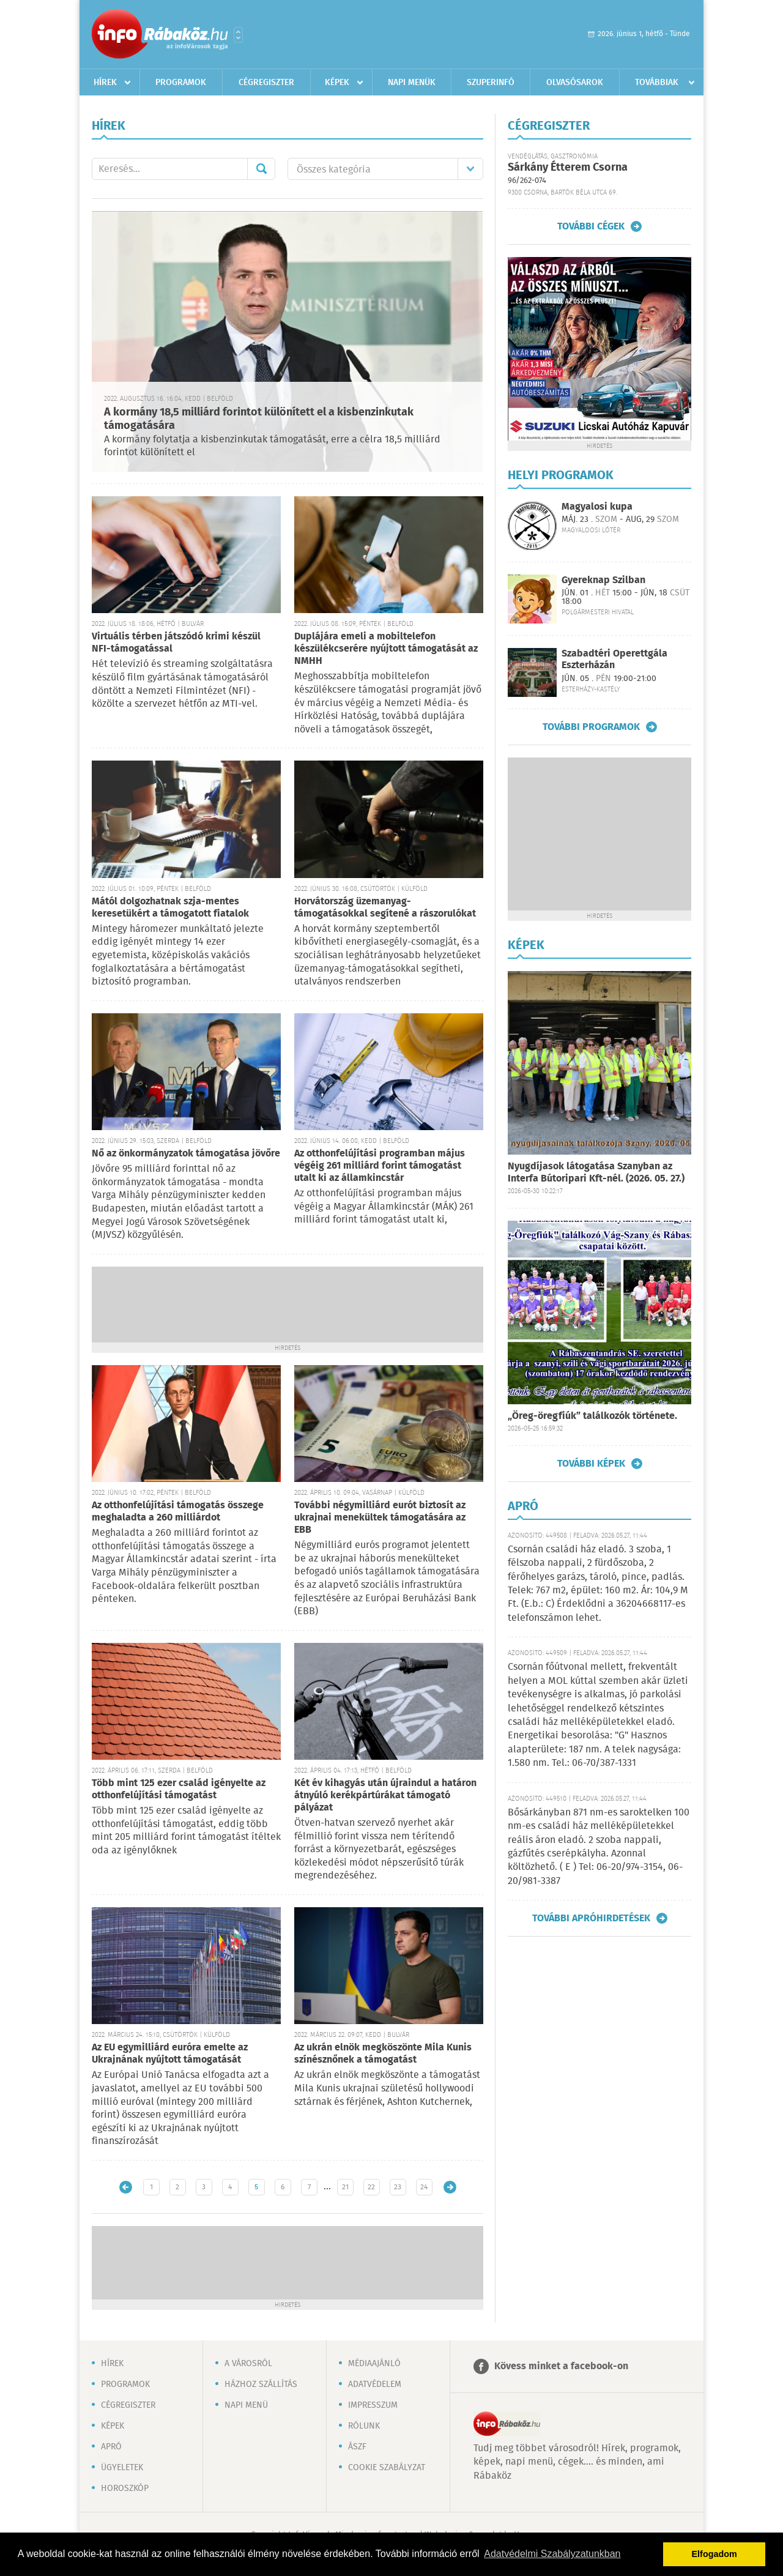 The height and width of the screenshot is (2576, 783). What do you see at coordinates (714, 2554) in the screenshot?
I see `Elfogadom [button]` at bounding box center [714, 2554].